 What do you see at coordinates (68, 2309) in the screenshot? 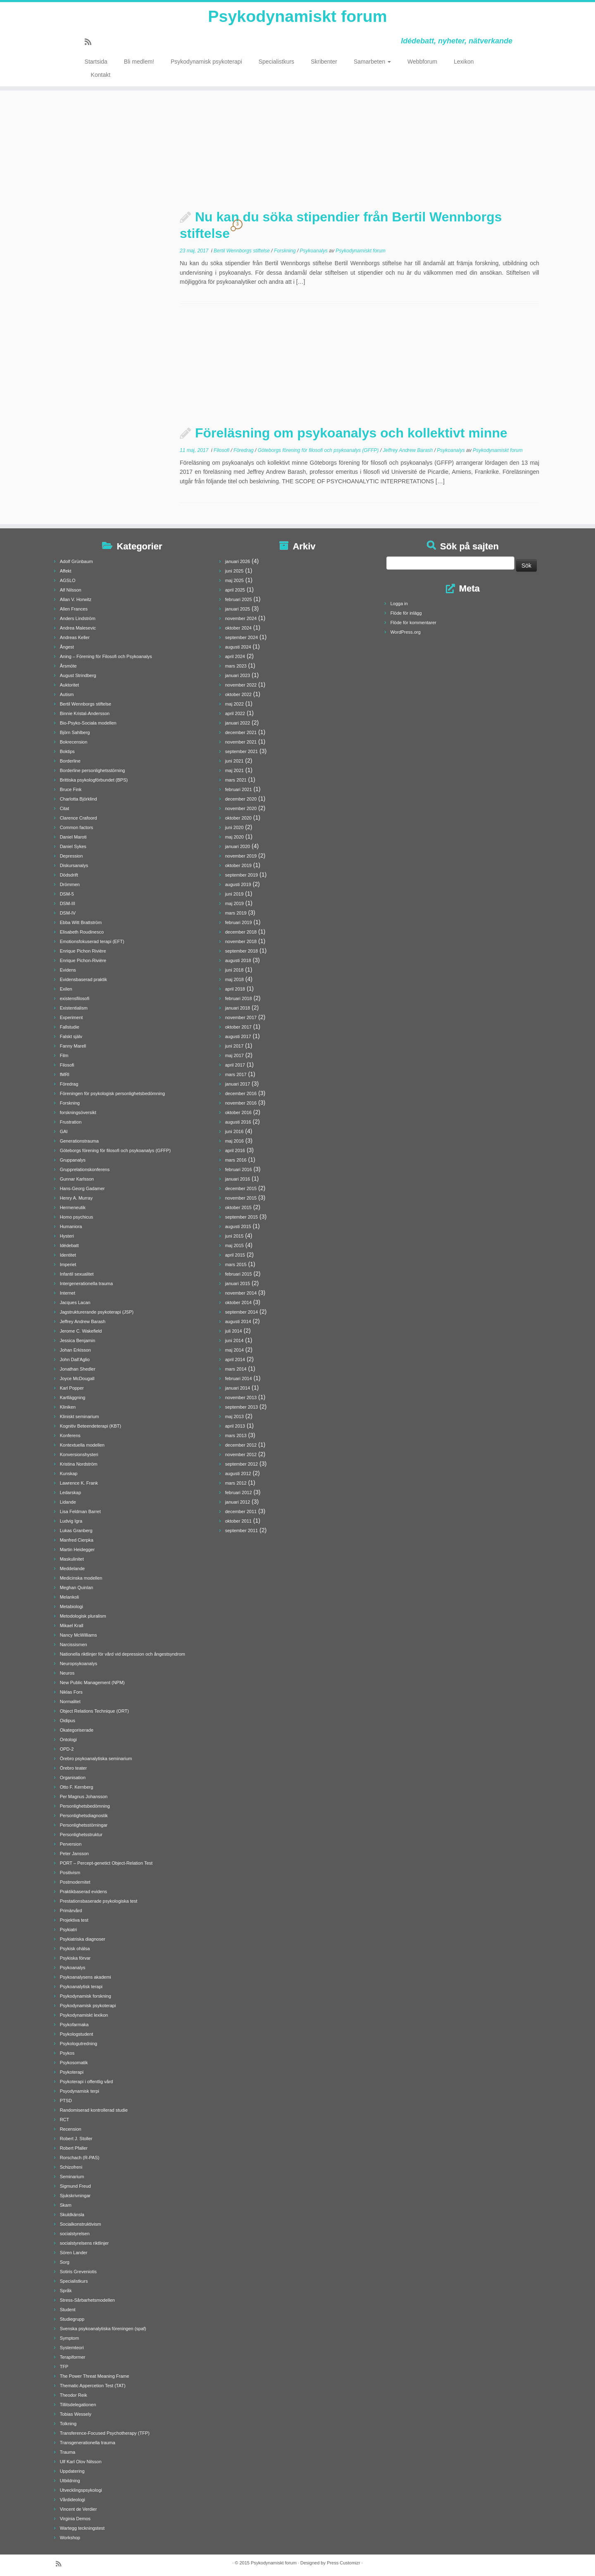
I see `Student` at bounding box center [68, 2309].